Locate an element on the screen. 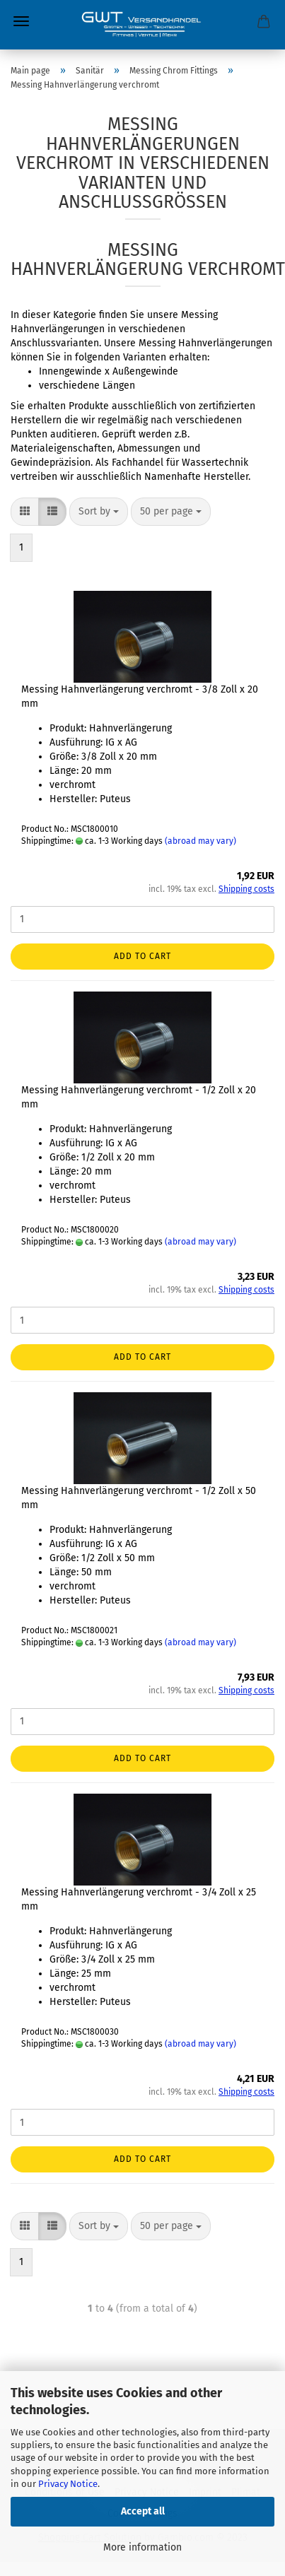 The width and height of the screenshot is (285, 2576). Accept all is located at coordinates (143, 2511).